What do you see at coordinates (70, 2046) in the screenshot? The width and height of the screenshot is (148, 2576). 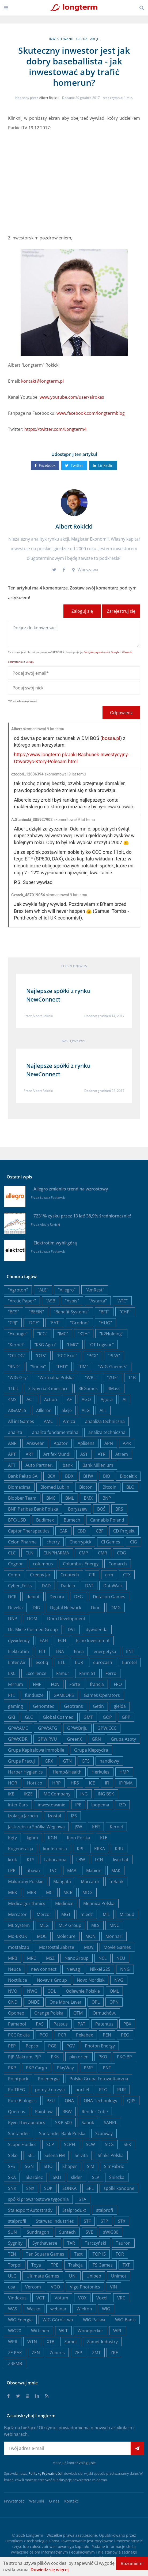 I see `PGV` at bounding box center [70, 2046].